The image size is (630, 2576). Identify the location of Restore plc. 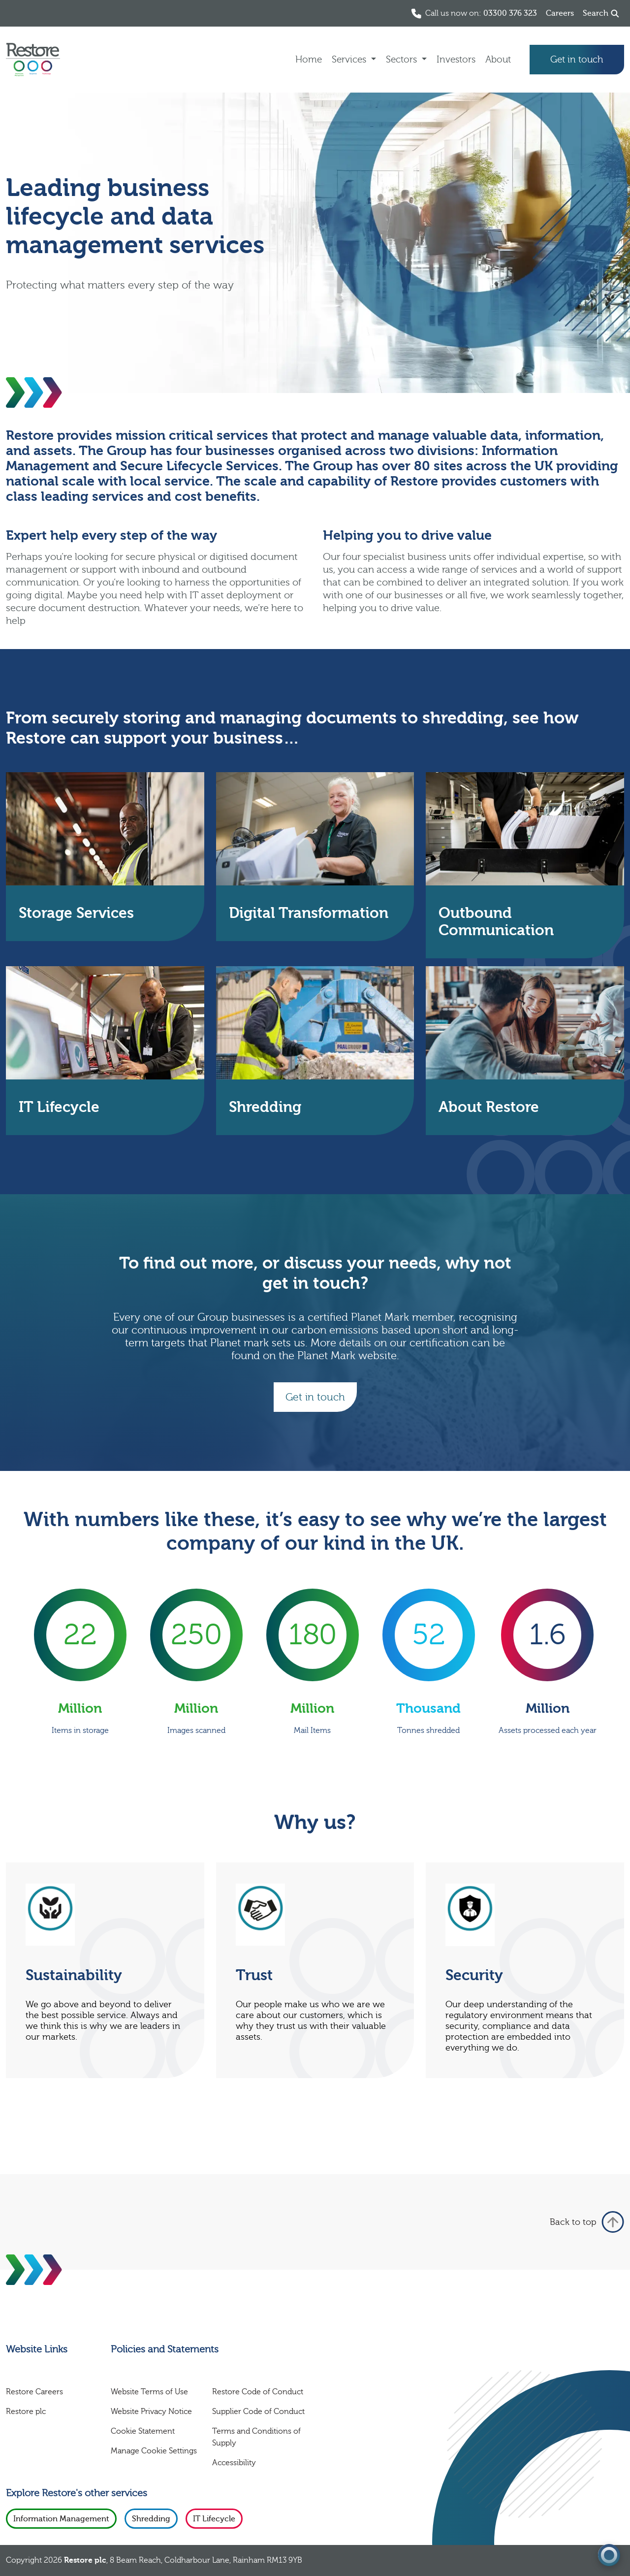
(26, 2411).